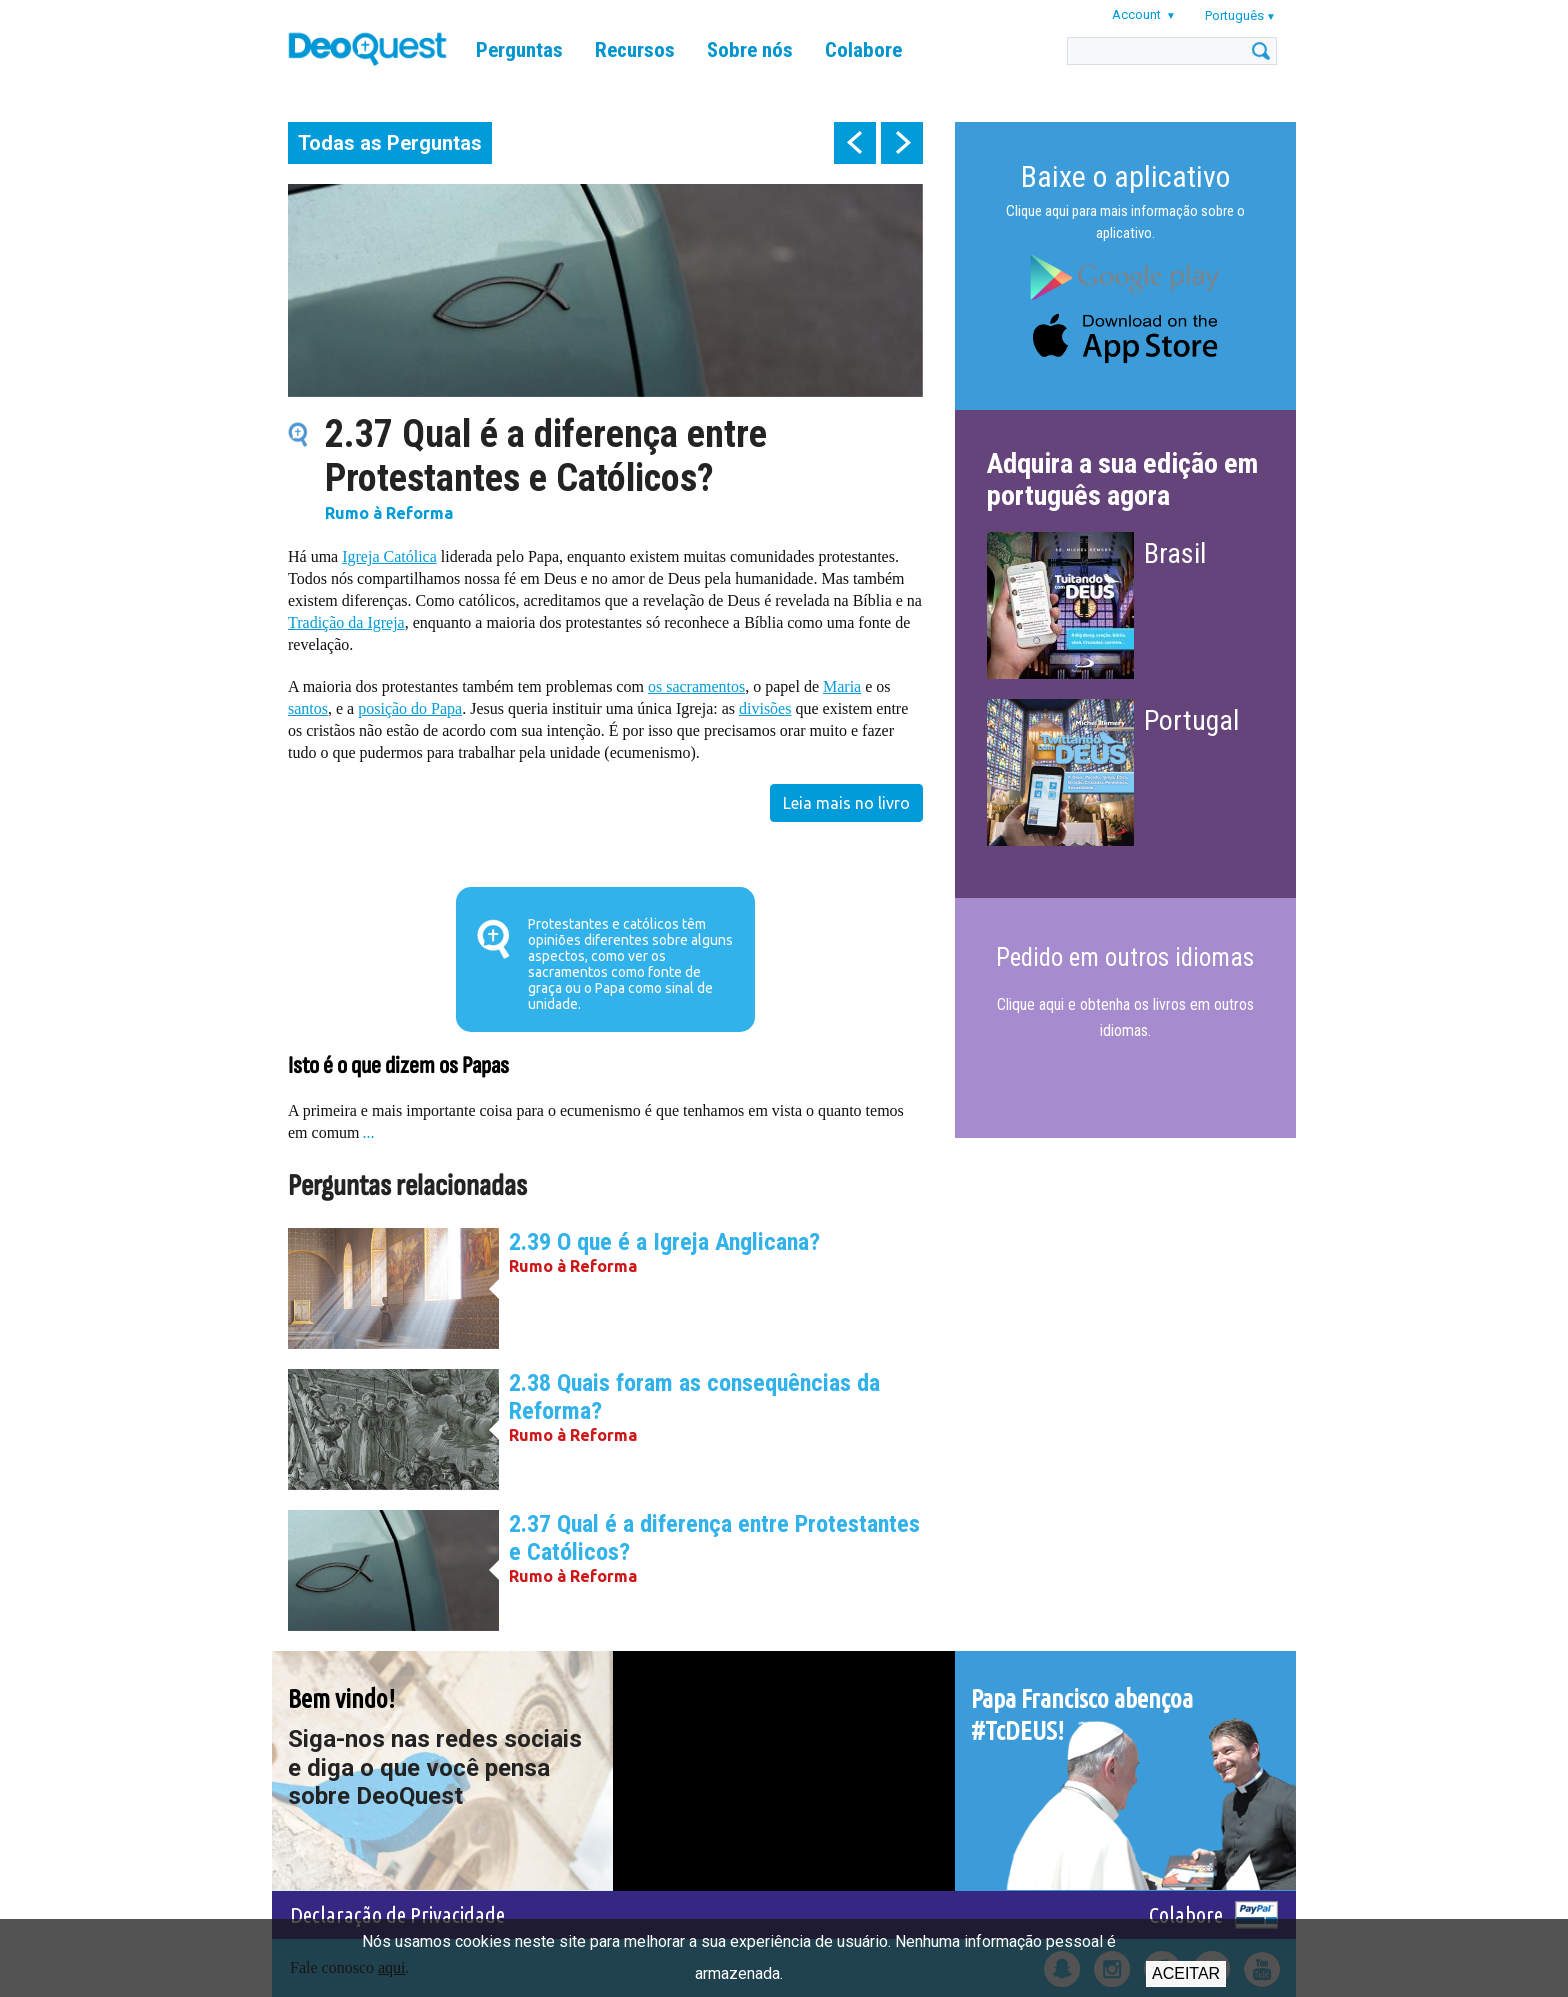  What do you see at coordinates (635, 50) in the screenshot?
I see `Recursos` at bounding box center [635, 50].